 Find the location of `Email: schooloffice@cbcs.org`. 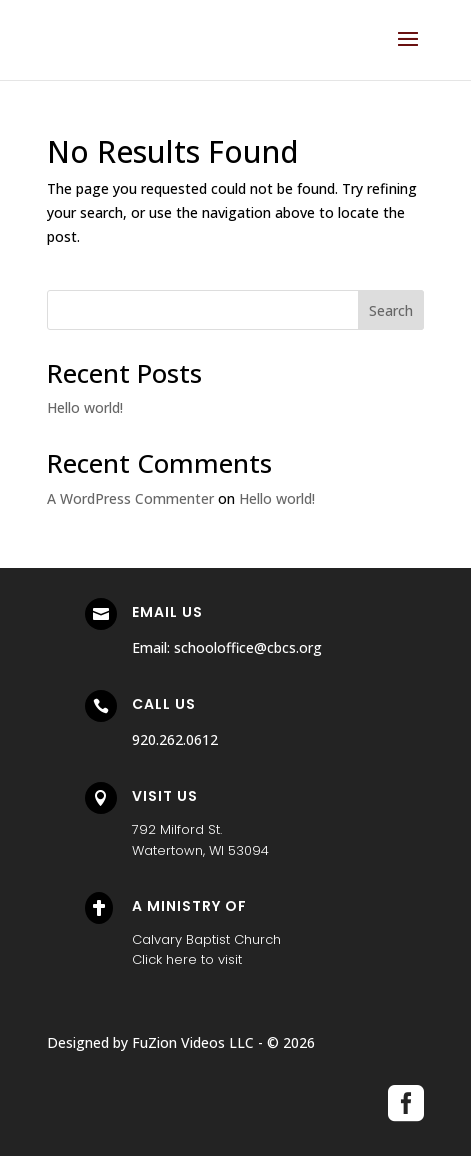

Email: schooloffice@cbcs.org is located at coordinates (227, 647).